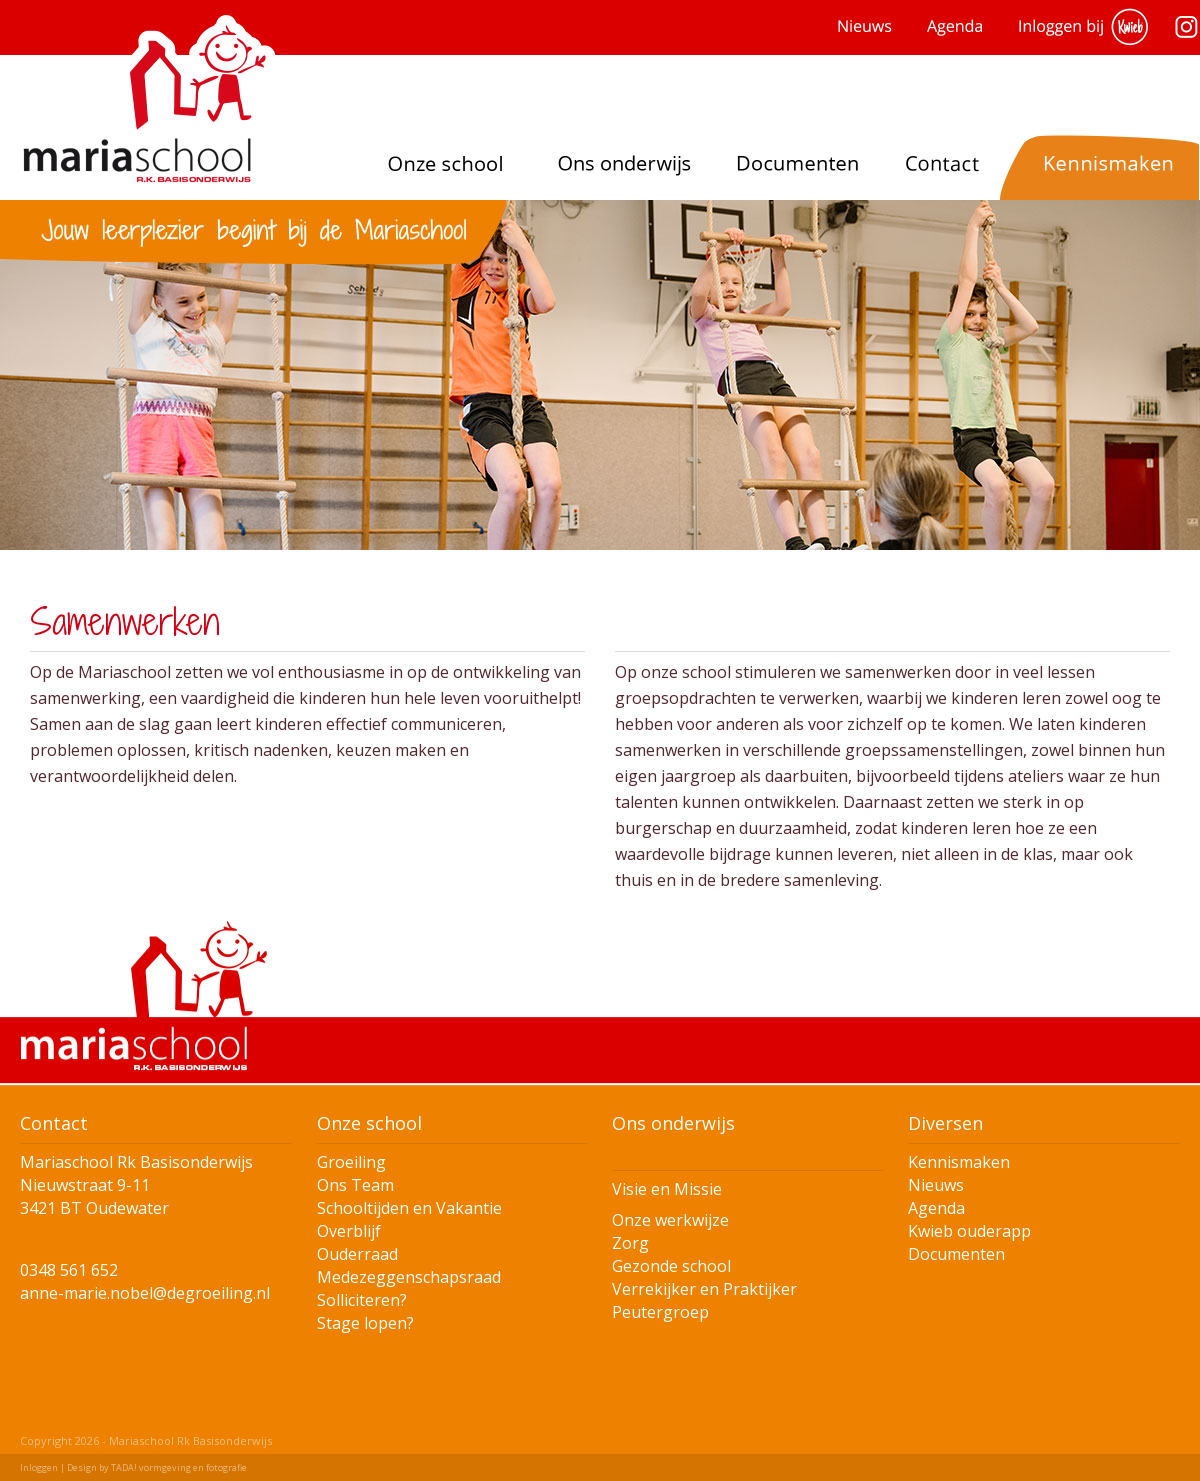 Image resolution: width=1200 pixels, height=1481 pixels. What do you see at coordinates (660, 1312) in the screenshot?
I see `Peutergroep` at bounding box center [660, 1312].